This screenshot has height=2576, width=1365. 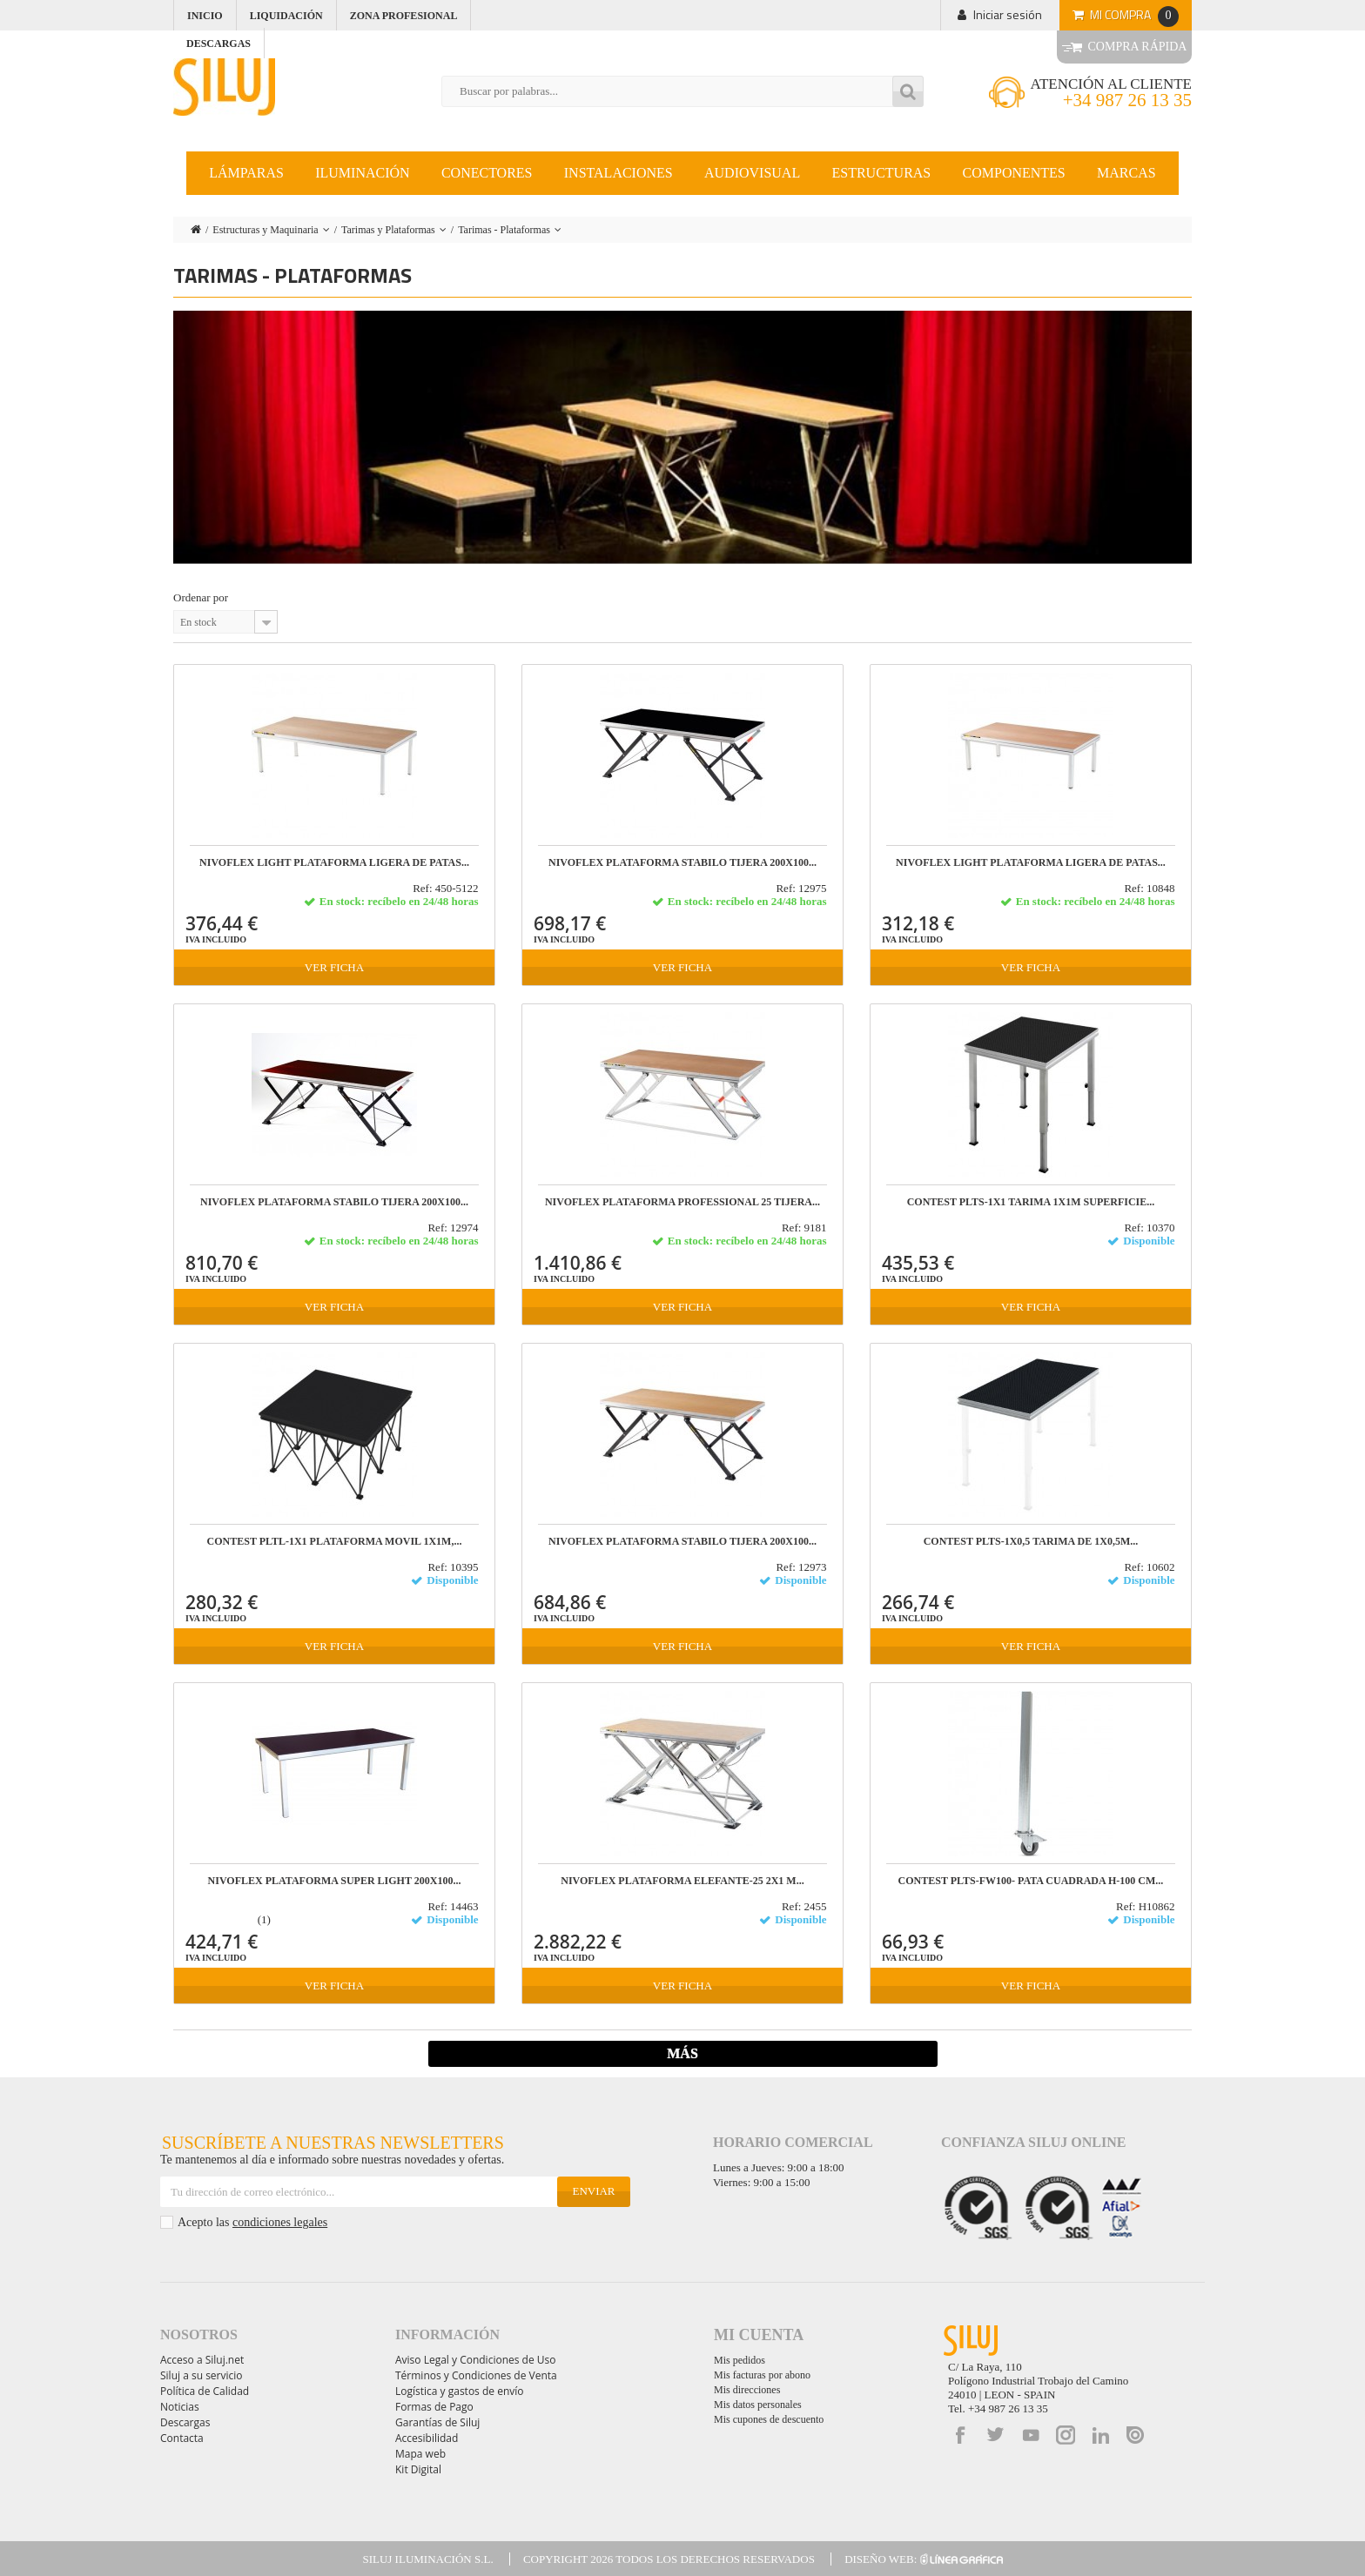 What do you see at coordinates (204, 2391) in the screenshot?
I see `Política de Calidad` at bounding box center [204, 2391].